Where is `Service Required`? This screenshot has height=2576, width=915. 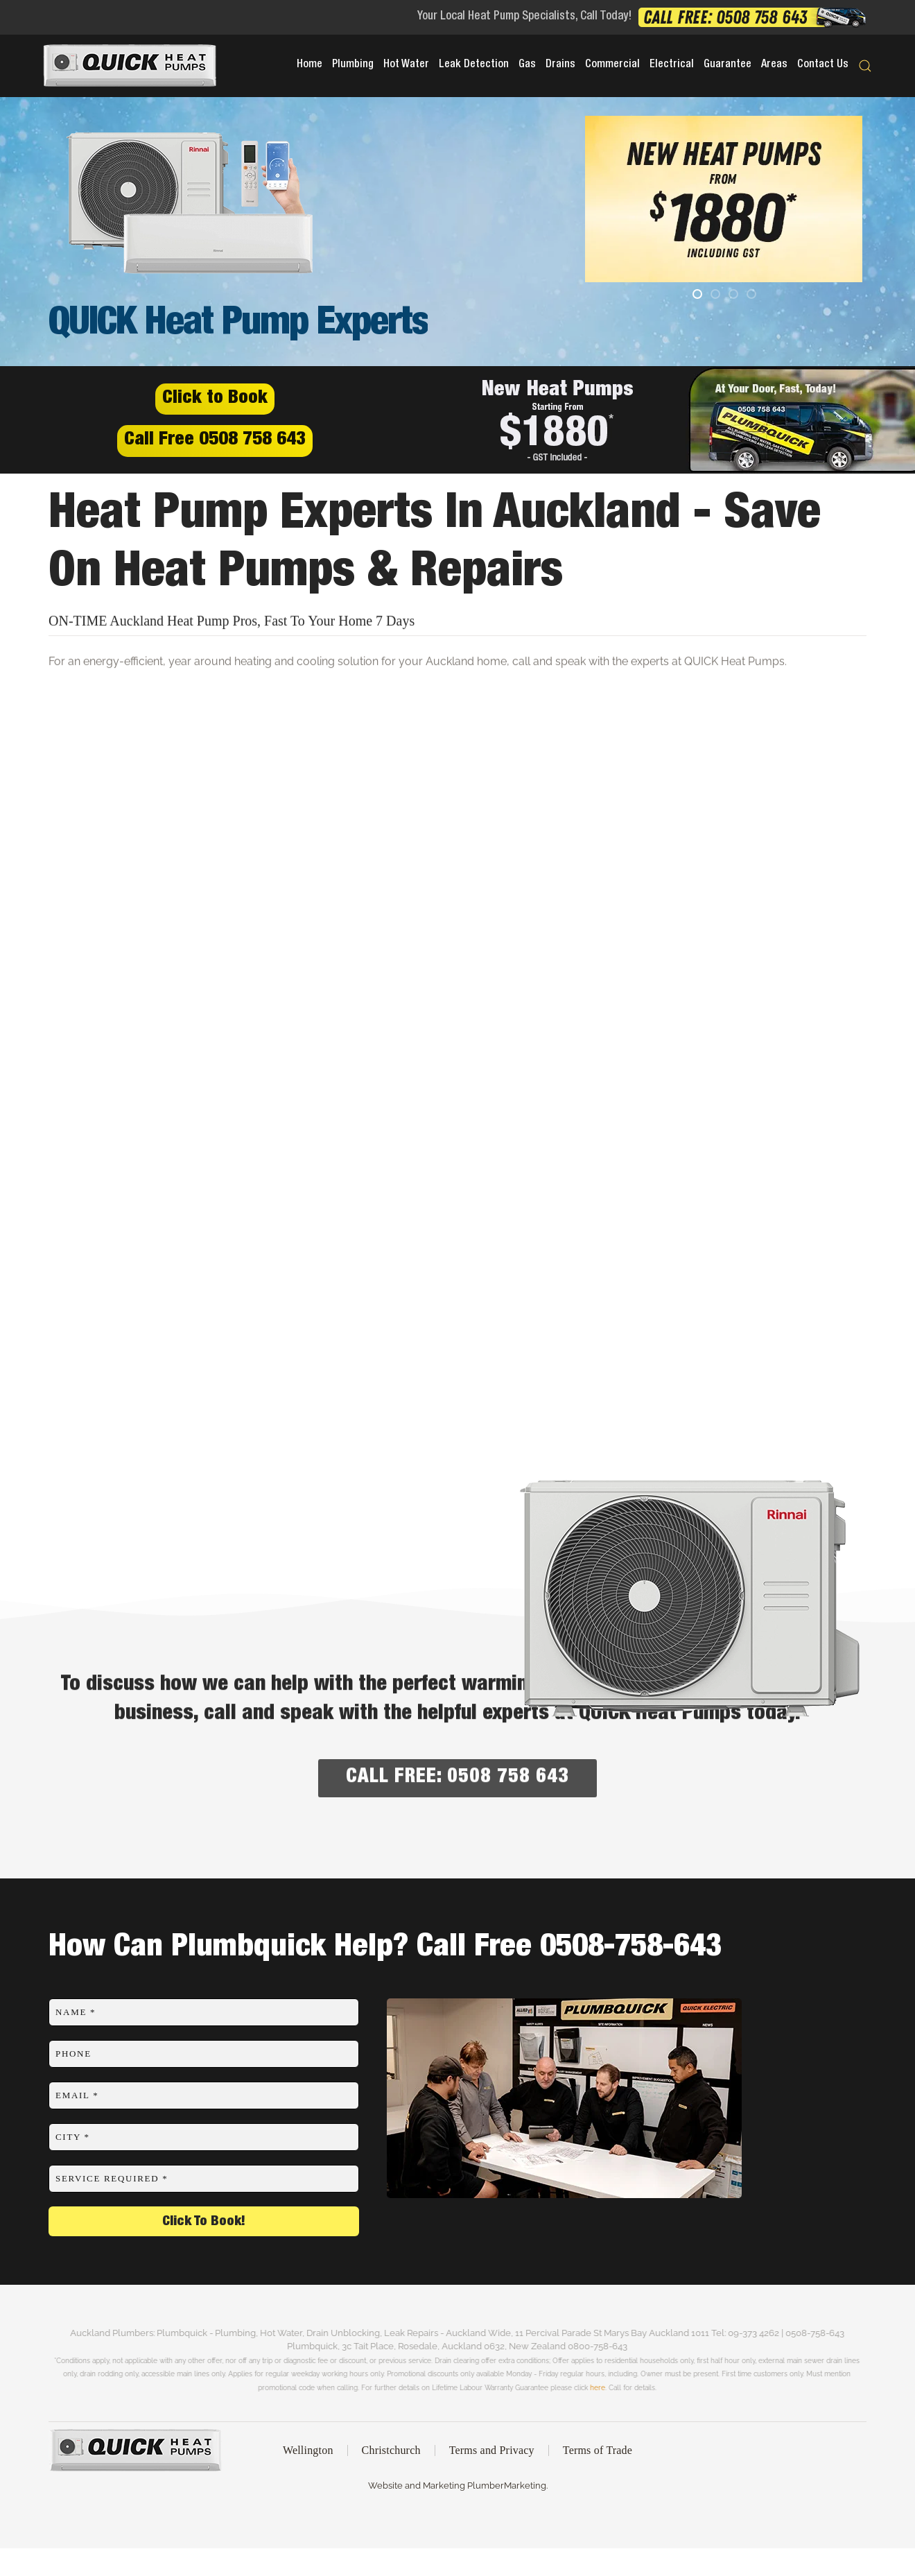
Service Required is located at coordinates (111, 2178).